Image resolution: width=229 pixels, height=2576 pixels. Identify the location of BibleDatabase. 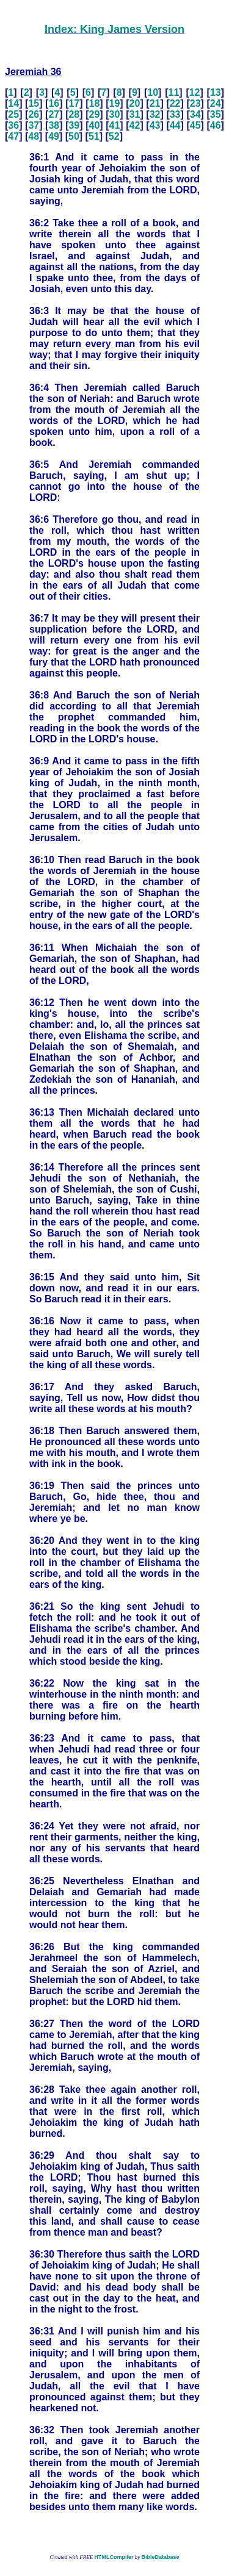
(160, 2557).